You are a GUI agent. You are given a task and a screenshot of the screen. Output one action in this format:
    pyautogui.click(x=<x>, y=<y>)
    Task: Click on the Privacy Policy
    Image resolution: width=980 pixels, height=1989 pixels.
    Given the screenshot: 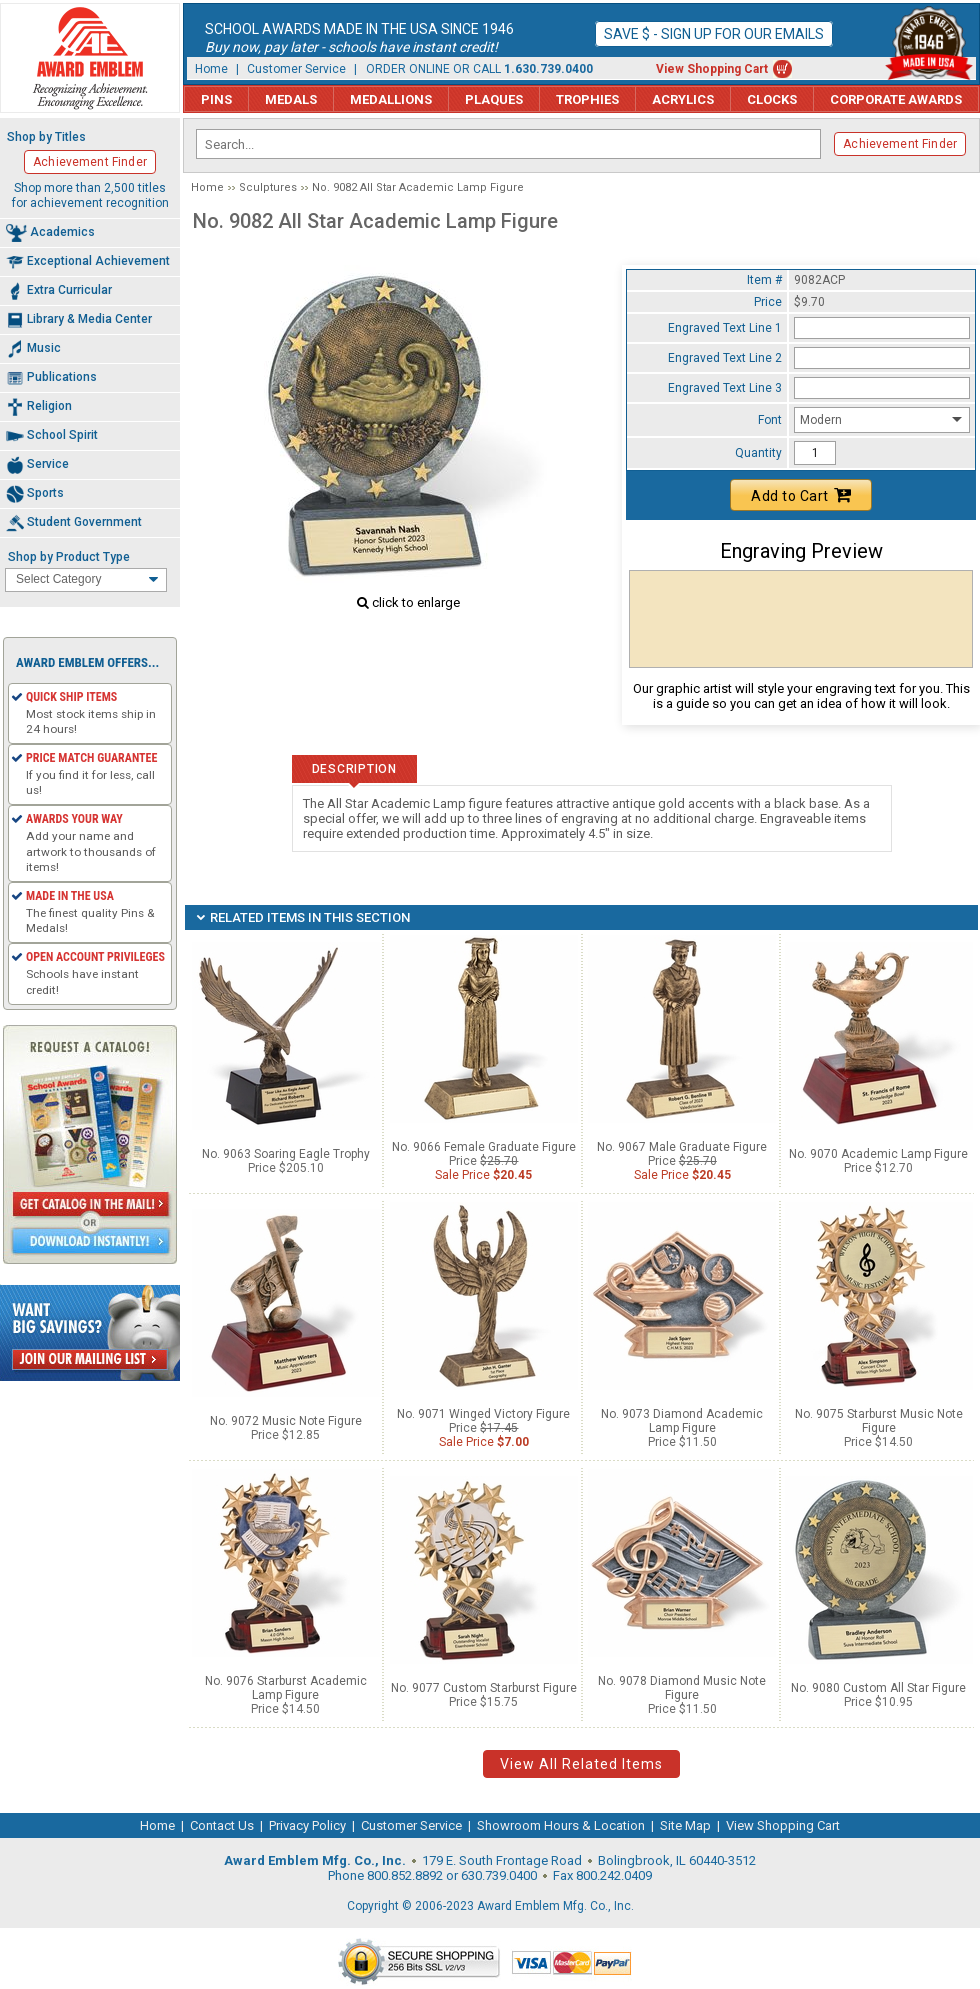 What is the action you would take?
    pyautogui.click(x=307, y=1825)
    